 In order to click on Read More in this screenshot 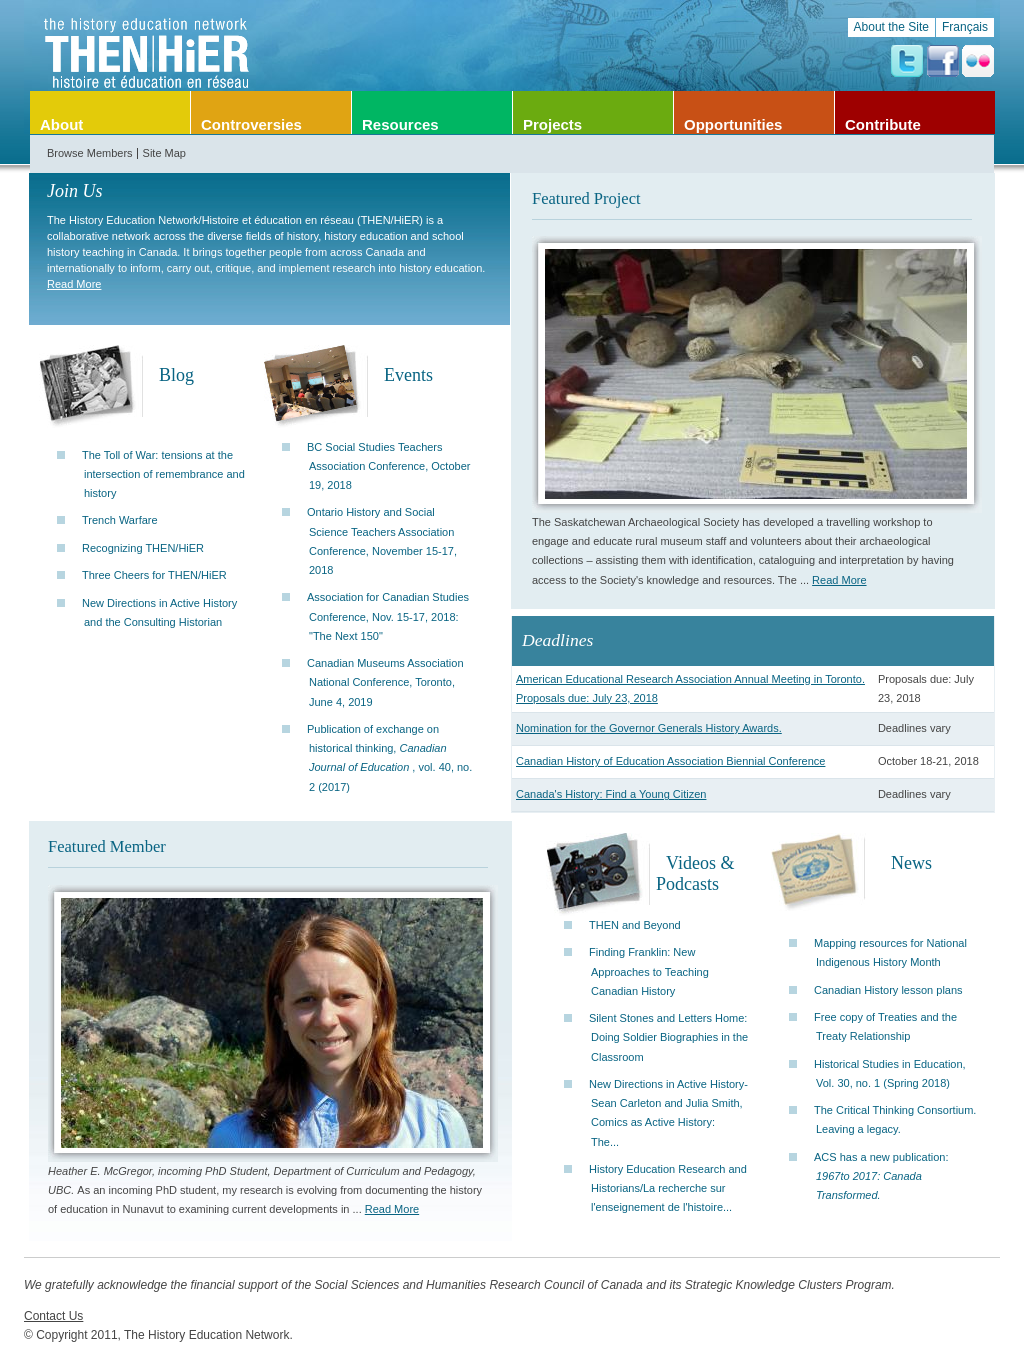, I will do `click(74, 284)`.